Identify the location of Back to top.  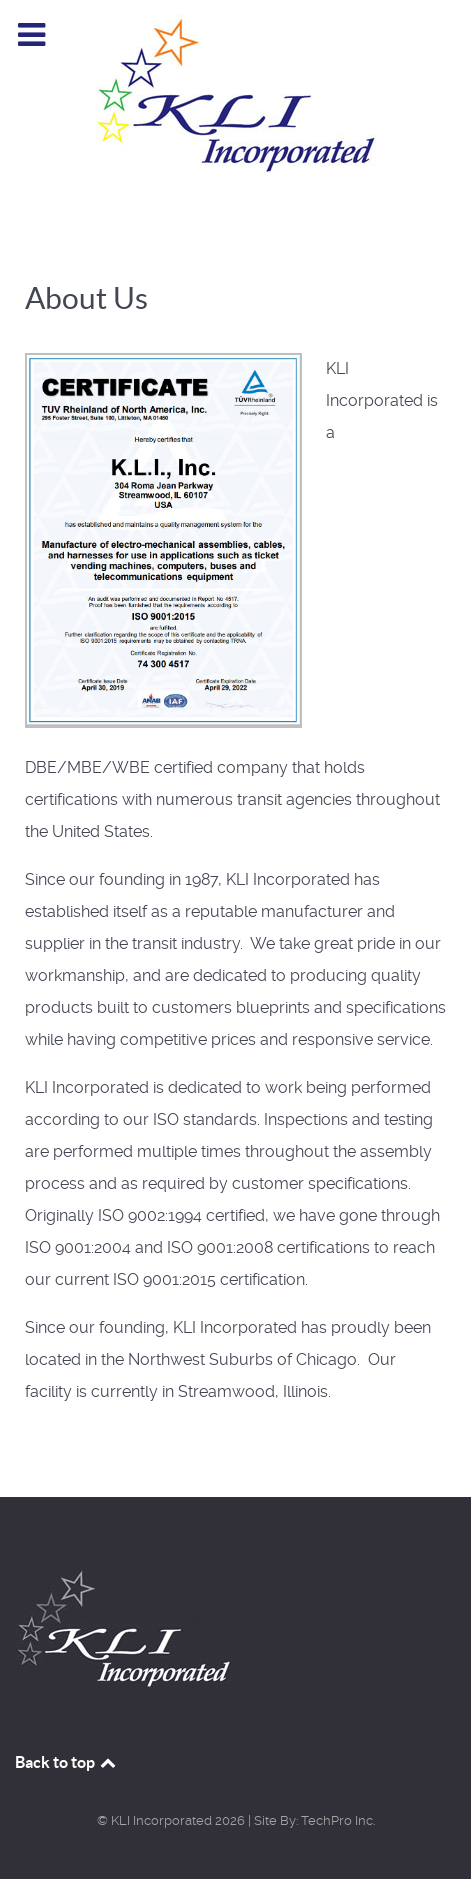
(67, 1762).